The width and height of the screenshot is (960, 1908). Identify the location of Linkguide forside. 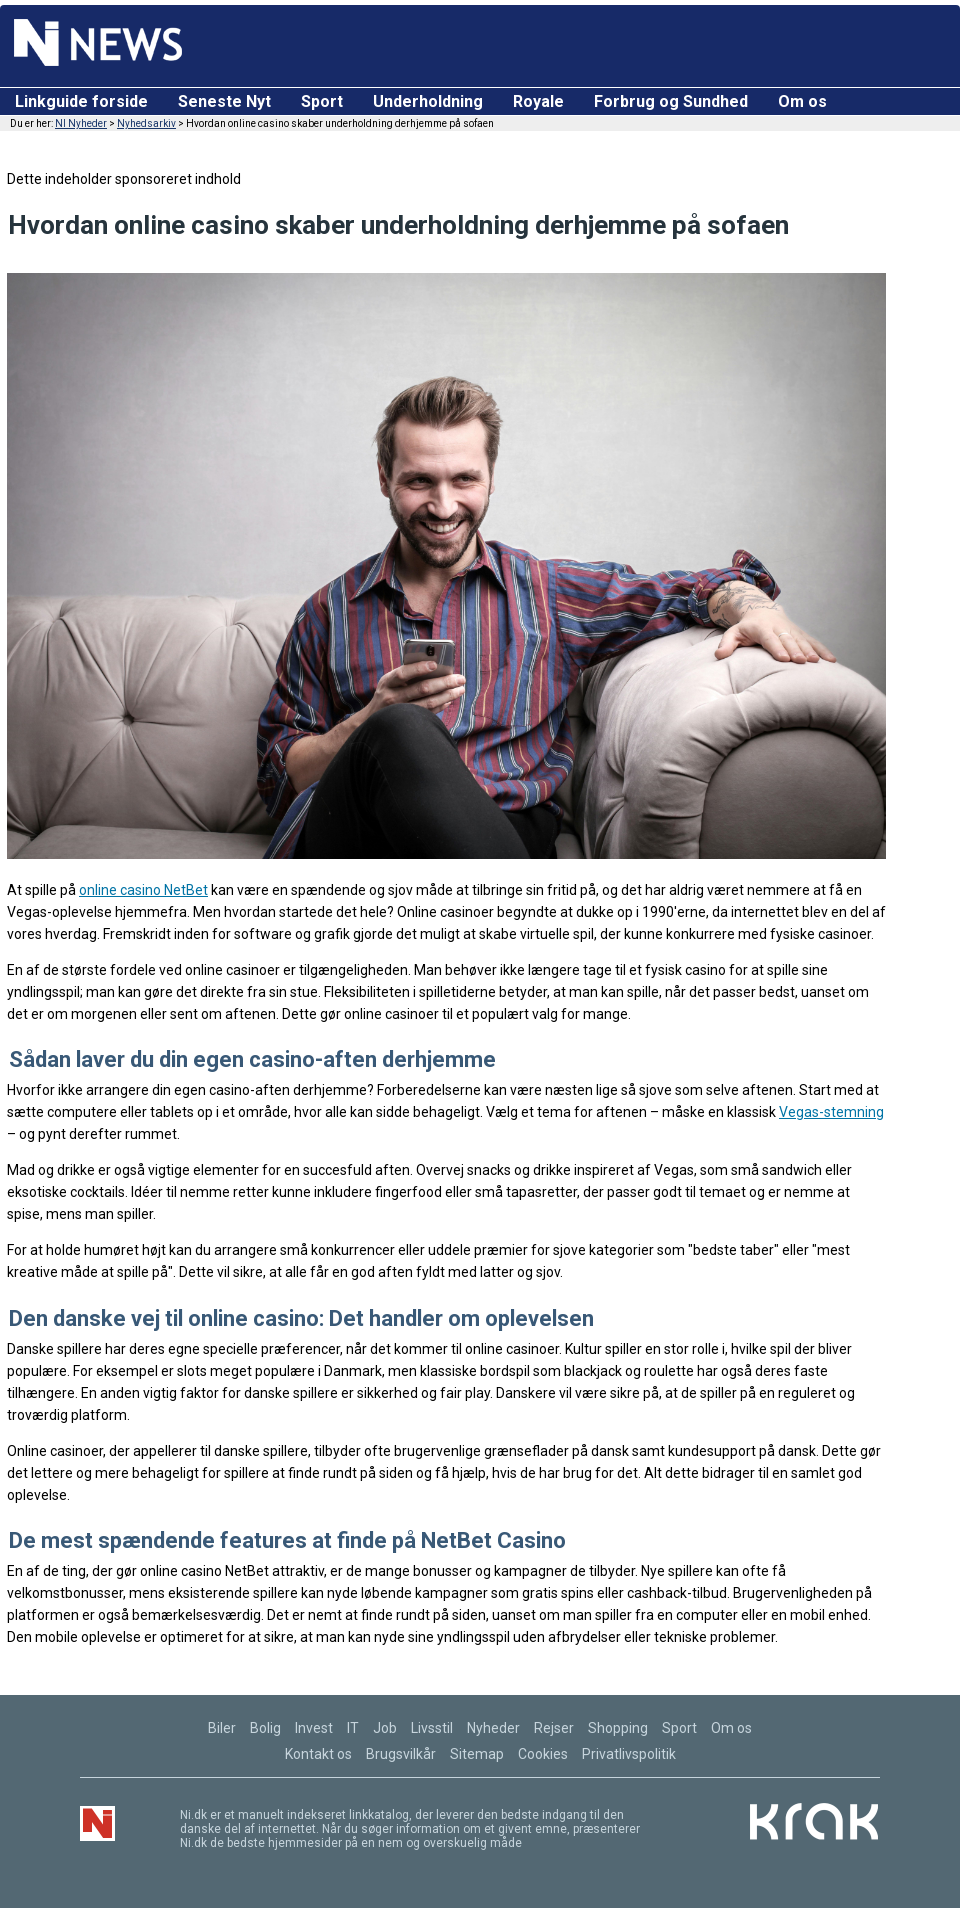
(81, 101).